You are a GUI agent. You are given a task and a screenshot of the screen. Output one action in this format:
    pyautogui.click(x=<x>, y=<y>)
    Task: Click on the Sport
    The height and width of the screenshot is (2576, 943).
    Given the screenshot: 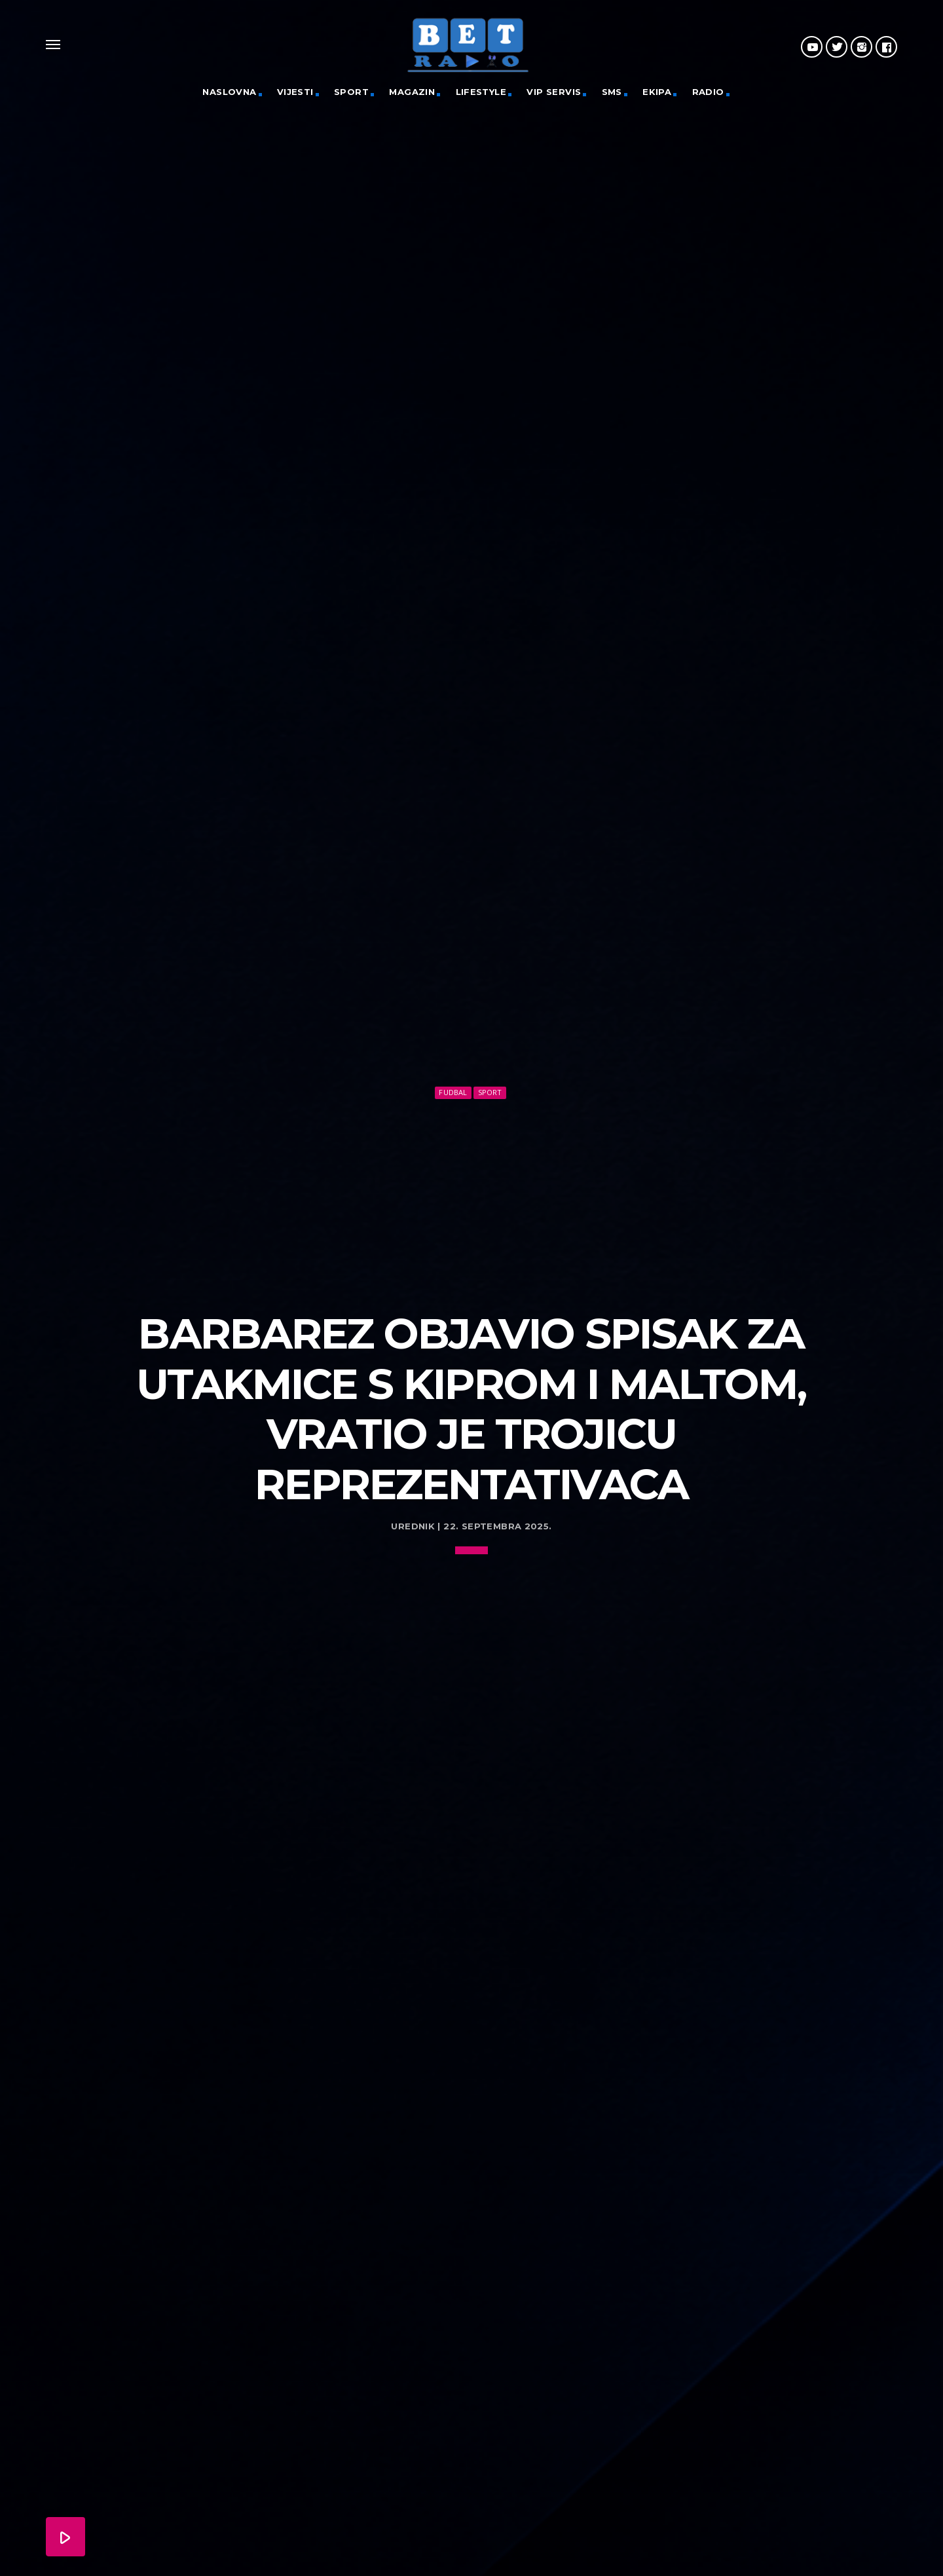 What is the action you would take?
    pyautogui.click(x=351, y=91)
    